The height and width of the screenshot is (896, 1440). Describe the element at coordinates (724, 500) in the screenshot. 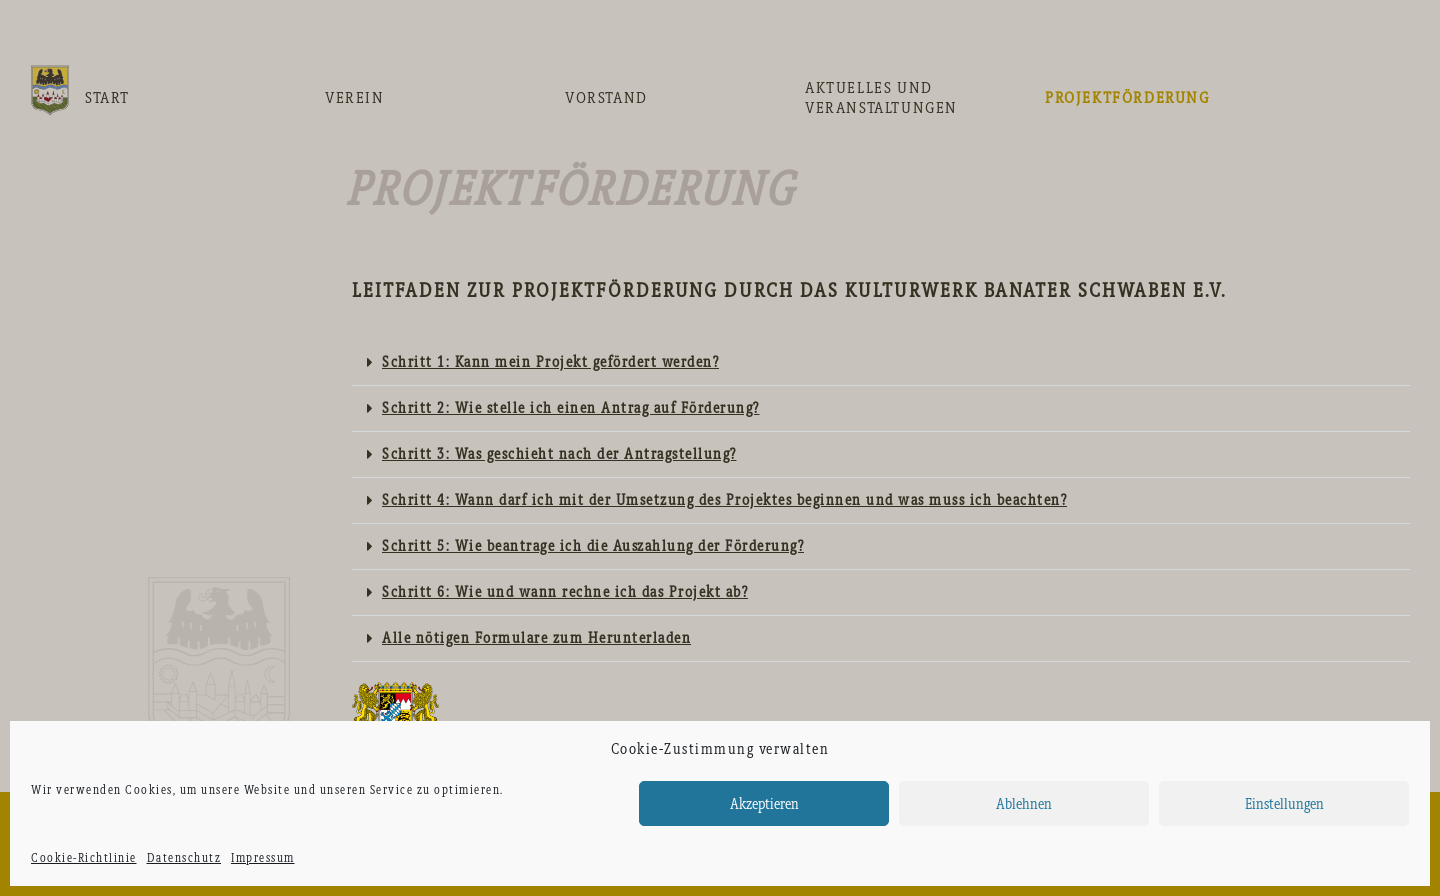

I see `Schritt 4: Wann darf ich mit der Umsetzung des Projektes beginnen und was muss ich beachten?` at that location.